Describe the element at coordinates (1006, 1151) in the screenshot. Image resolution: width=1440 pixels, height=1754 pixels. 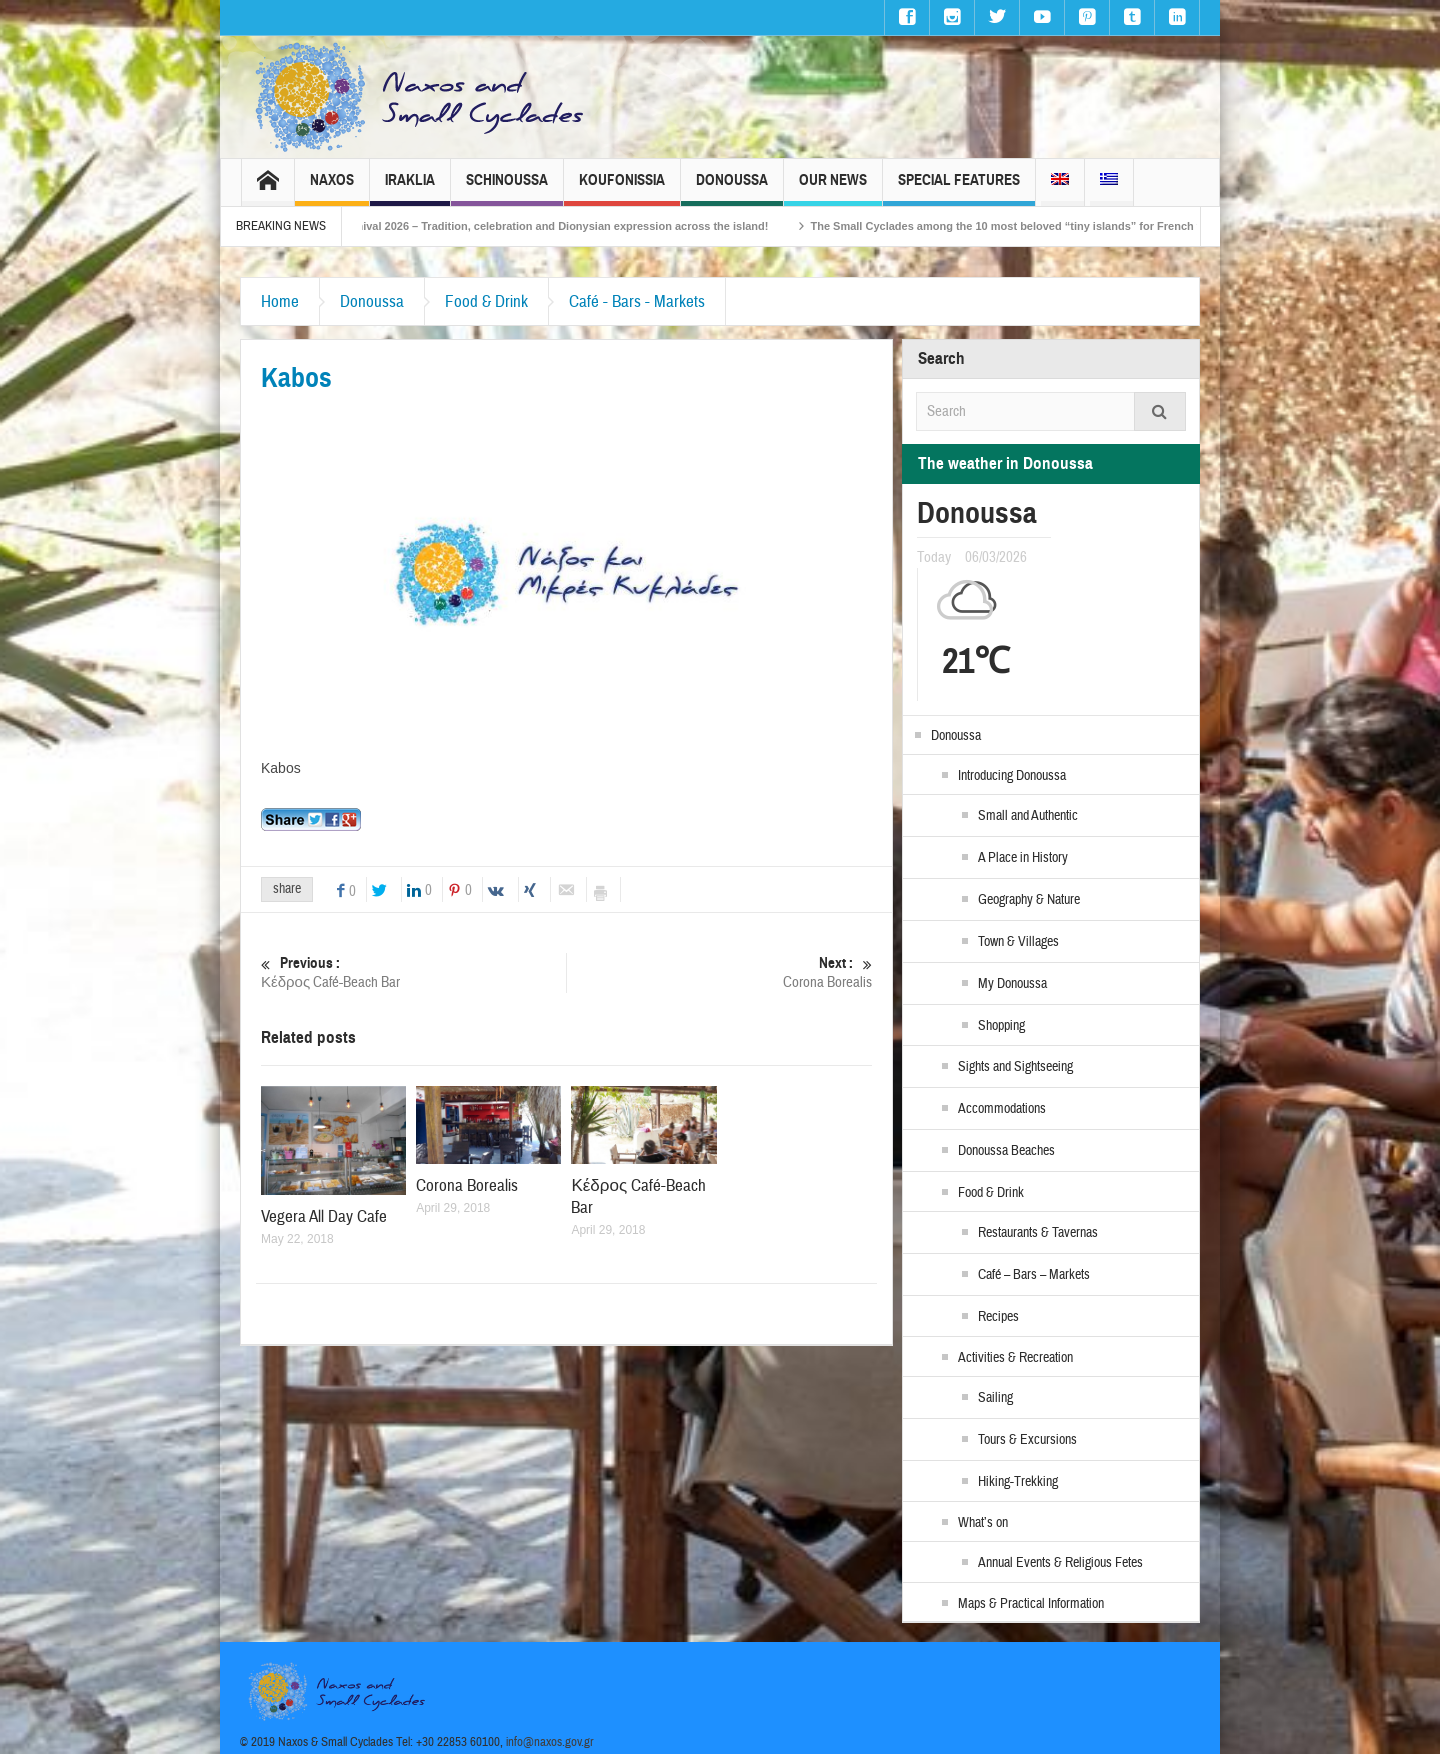
I see `Donoussa Beaches` at that location.